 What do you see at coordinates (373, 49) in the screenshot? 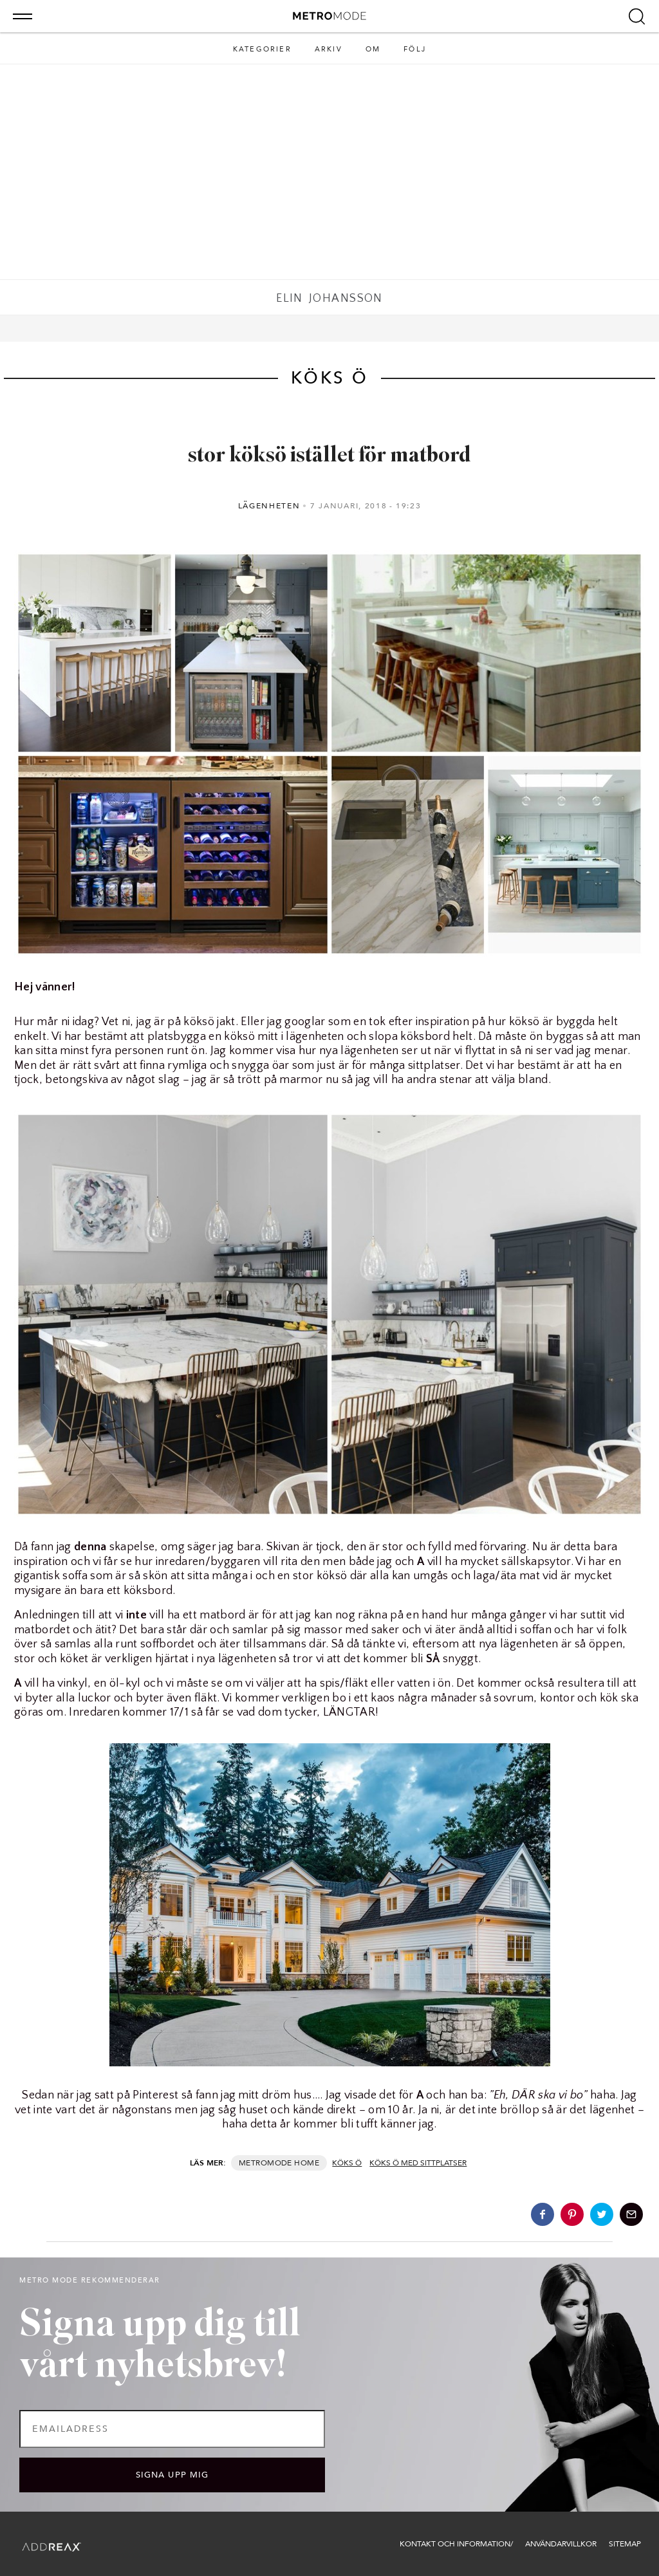
I see `Om` at bounding box center [373, 49].